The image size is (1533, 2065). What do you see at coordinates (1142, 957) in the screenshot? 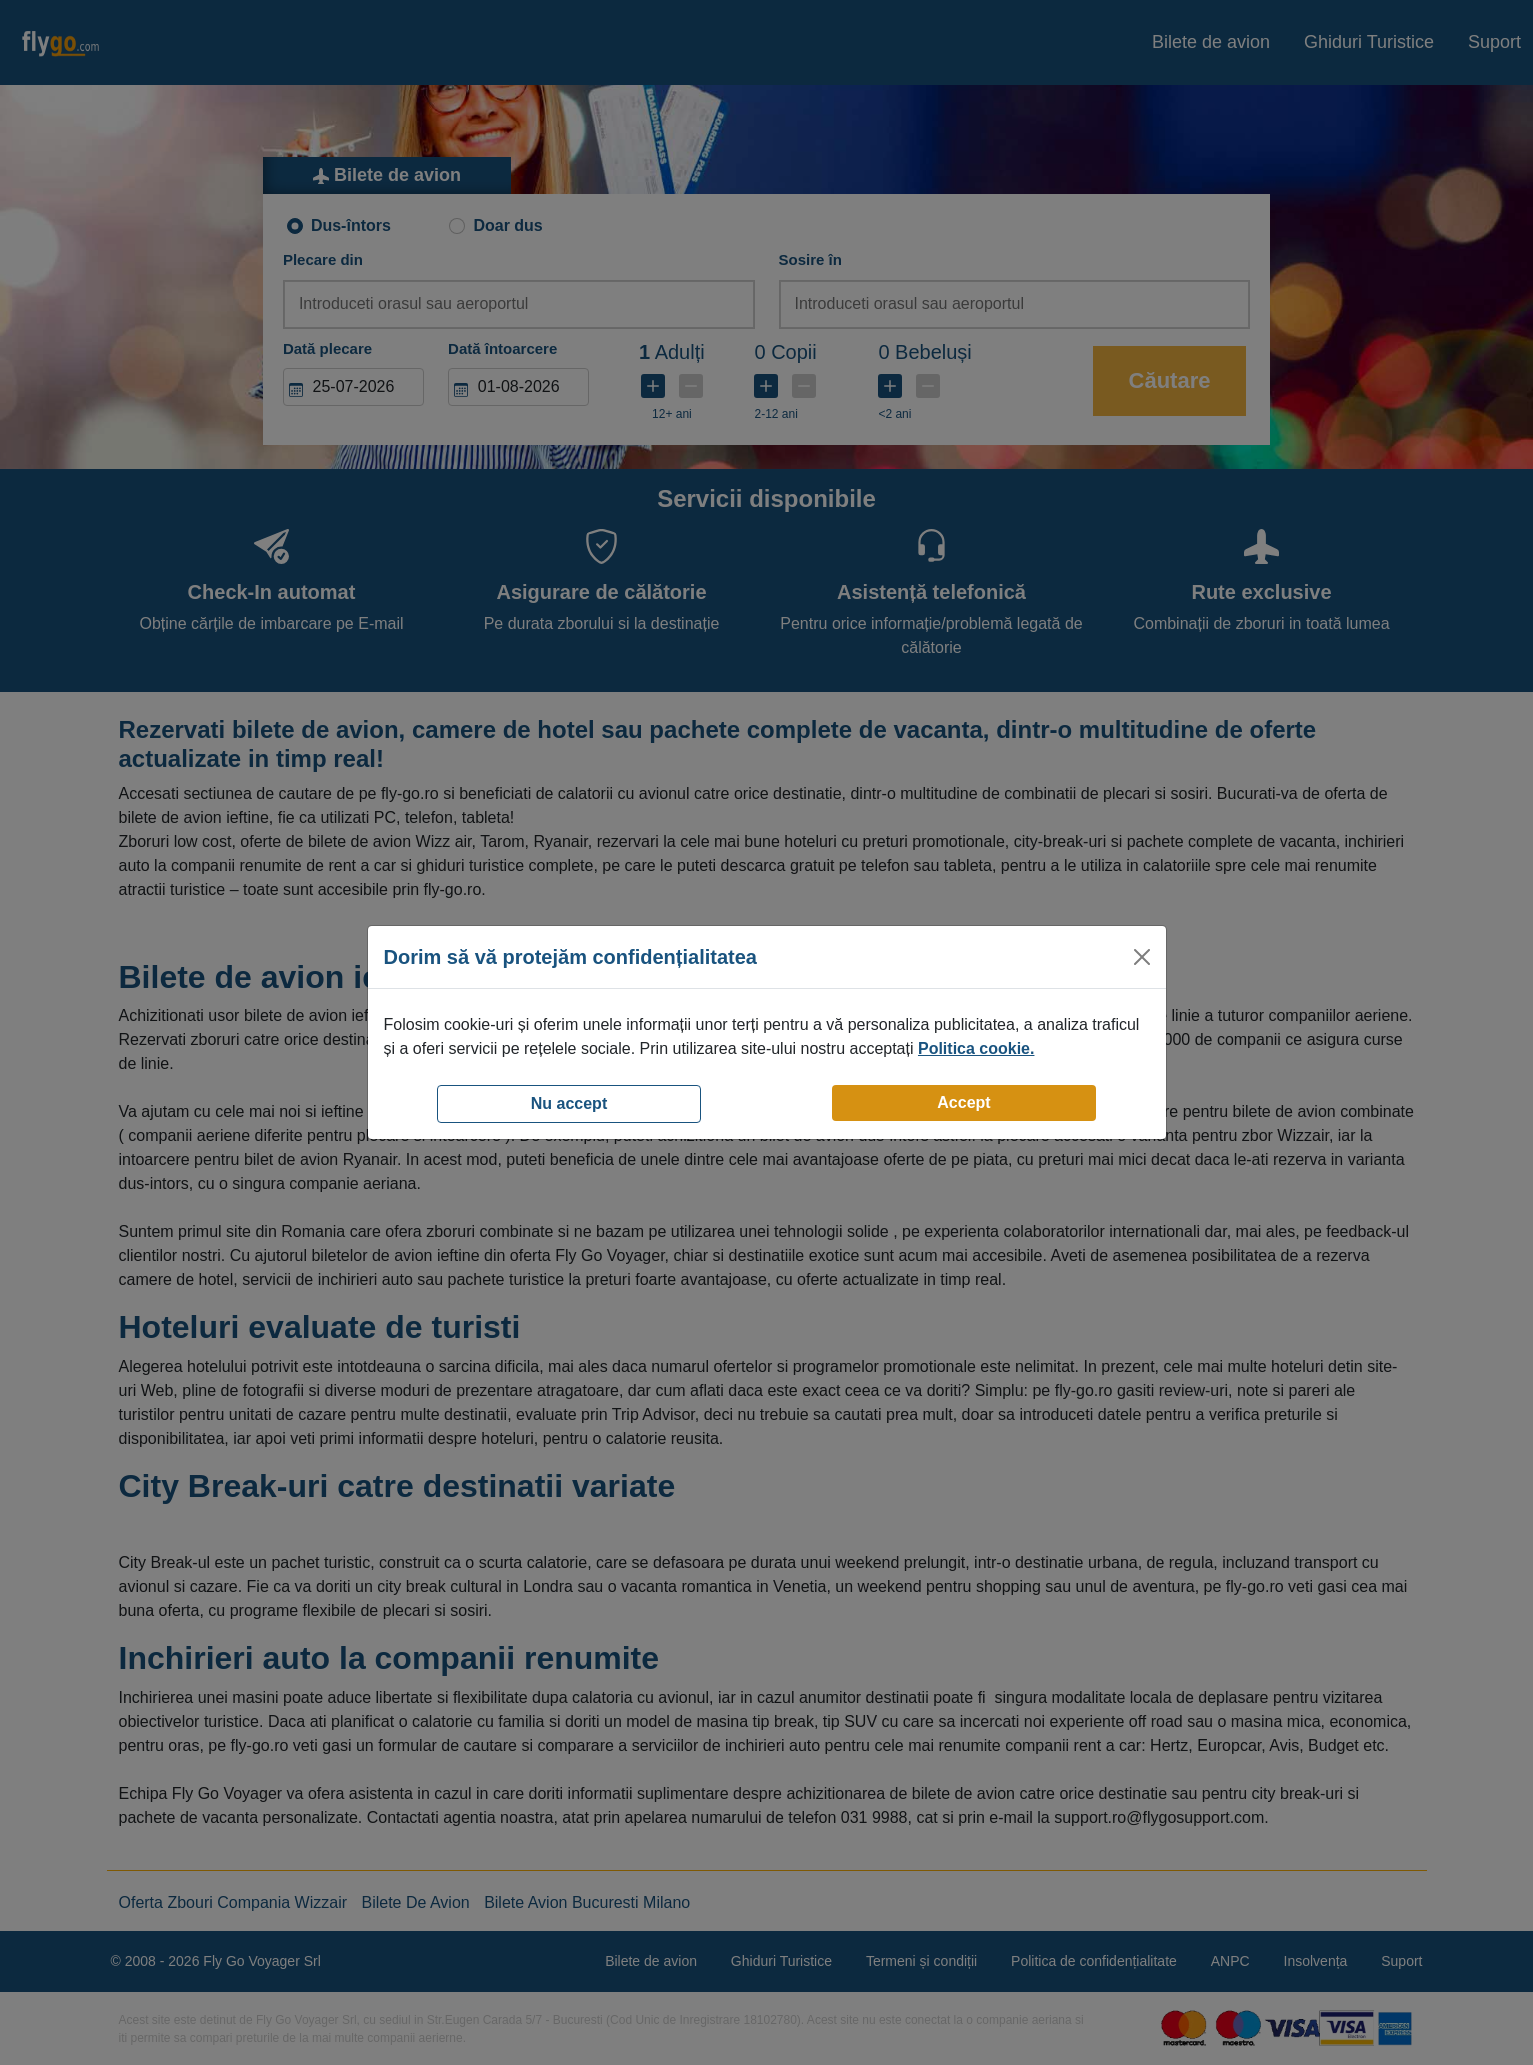
I see `[Close]` at bounding box center [1142, 957].